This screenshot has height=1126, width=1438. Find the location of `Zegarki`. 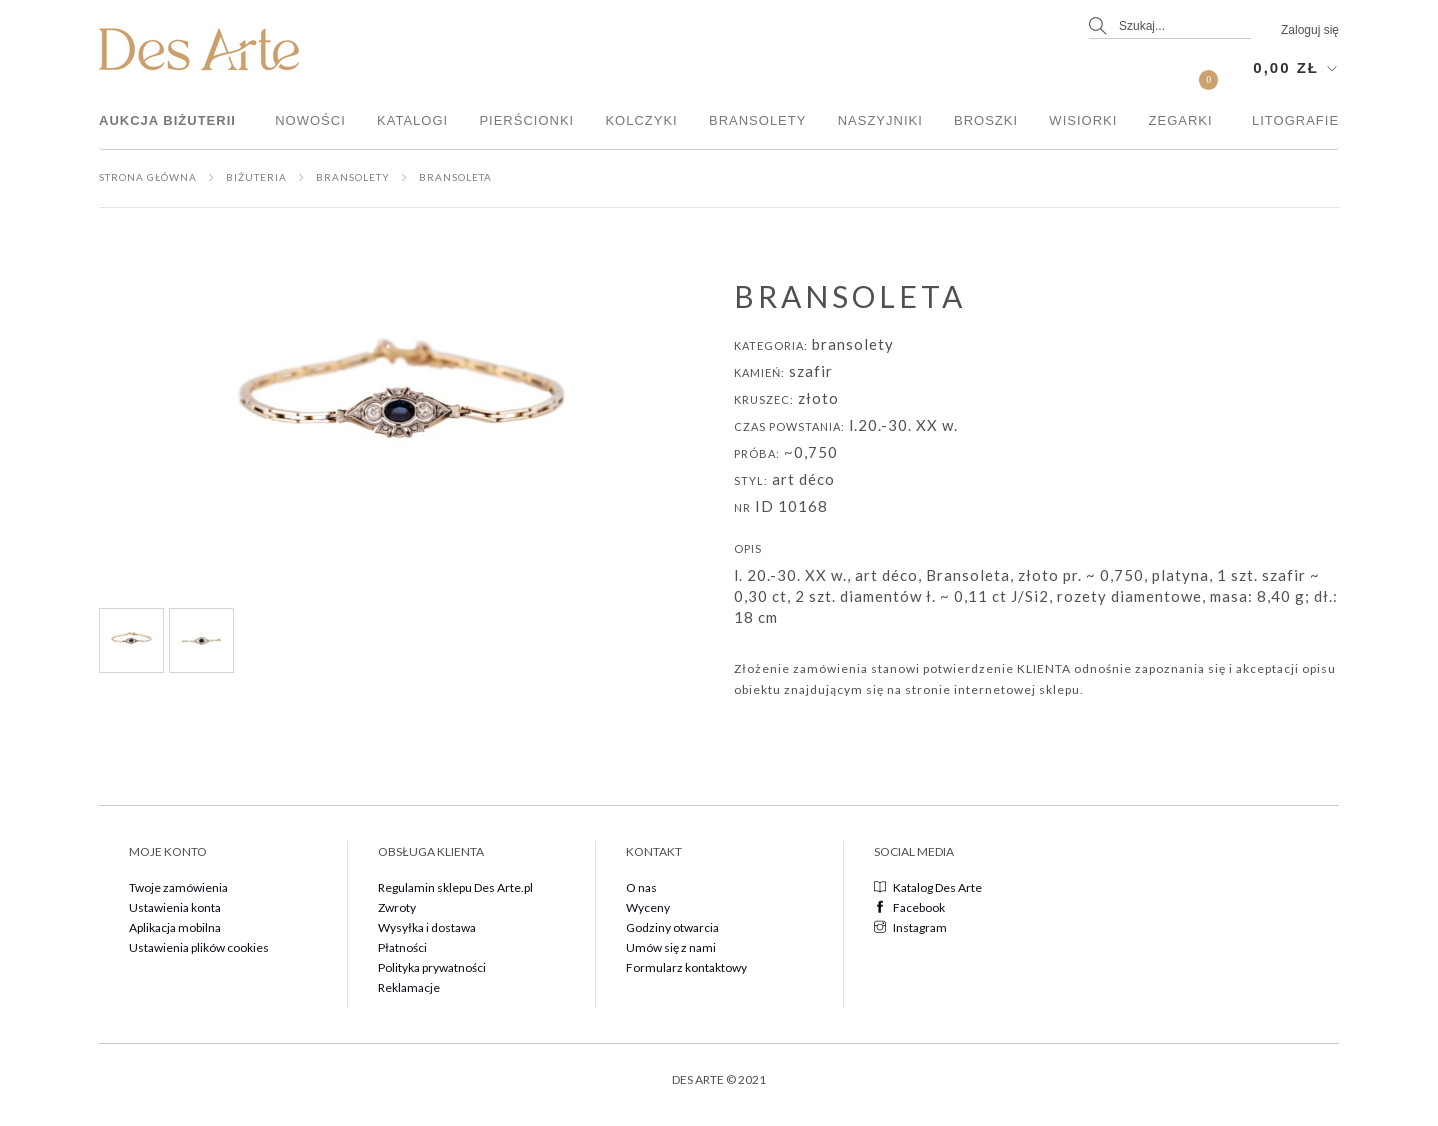

Zegarki is located at coordinates (1181, 120).